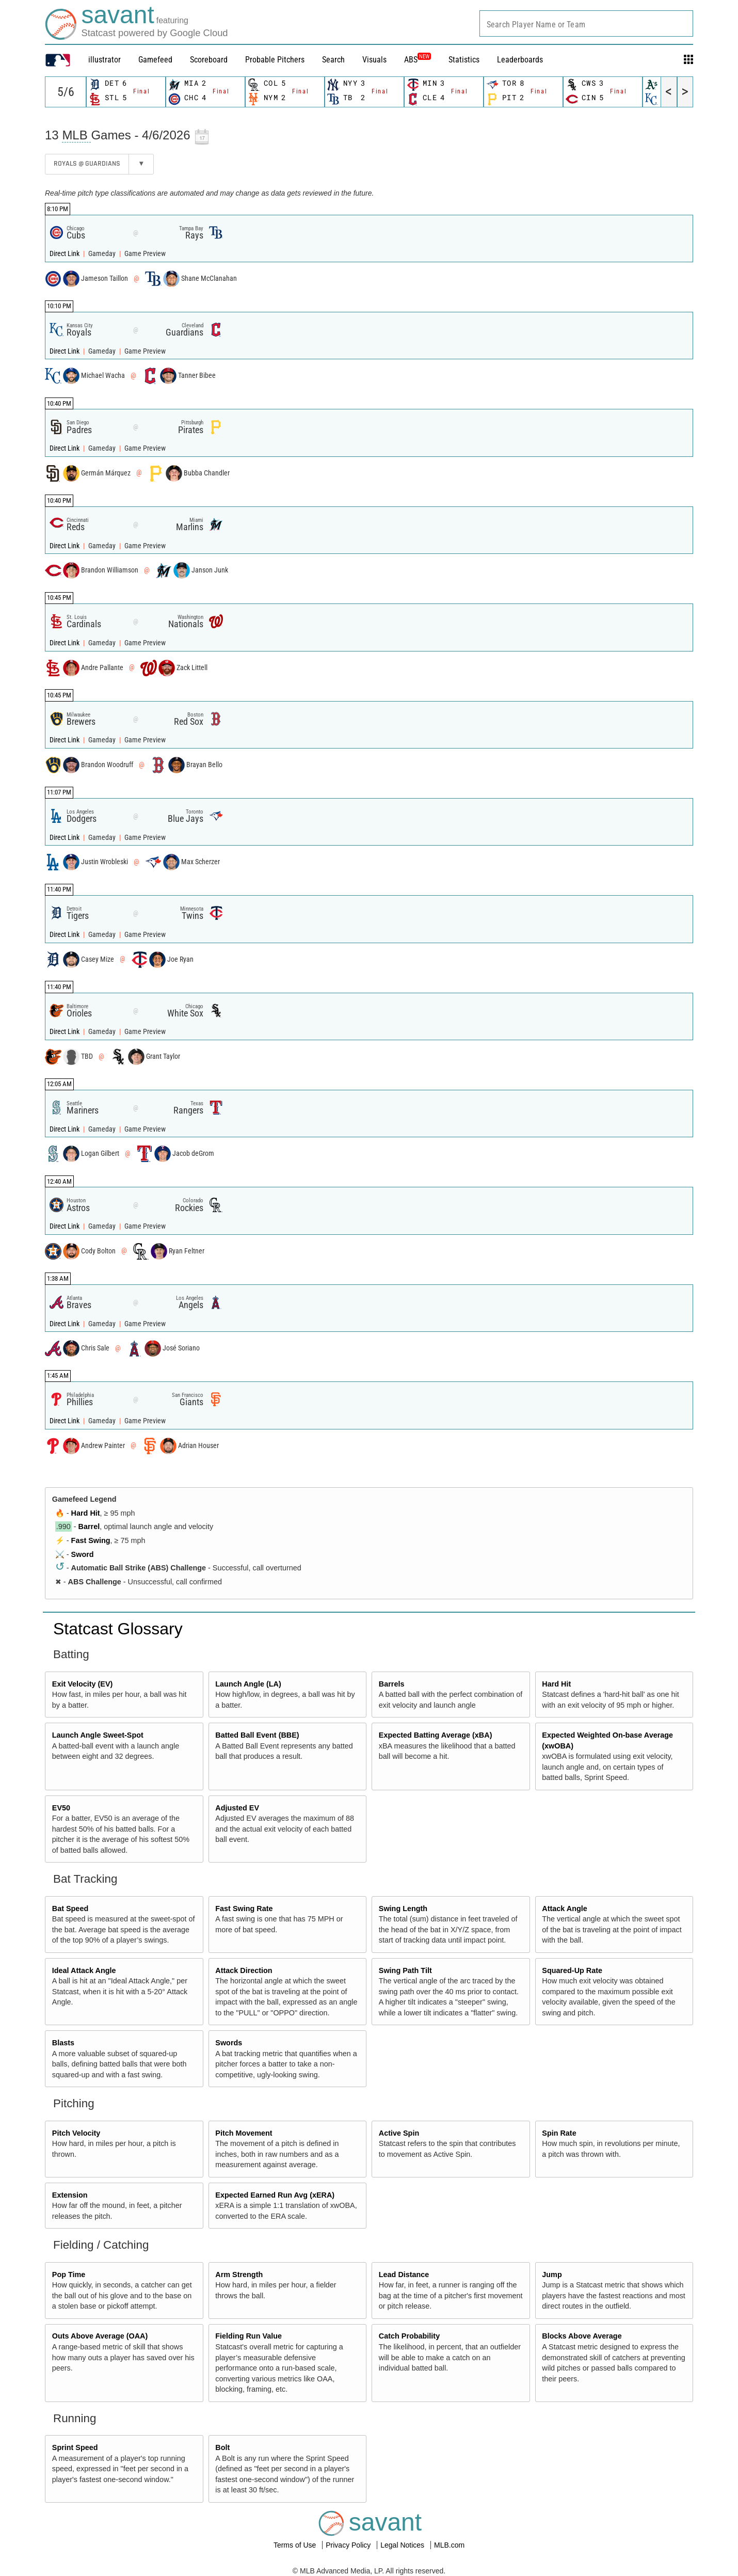 The image size is (738, 2576). What do you see at coordinates (403, 2545) in the screenshot?
I see `Legal Notices` at bounding box center [403, 2545].